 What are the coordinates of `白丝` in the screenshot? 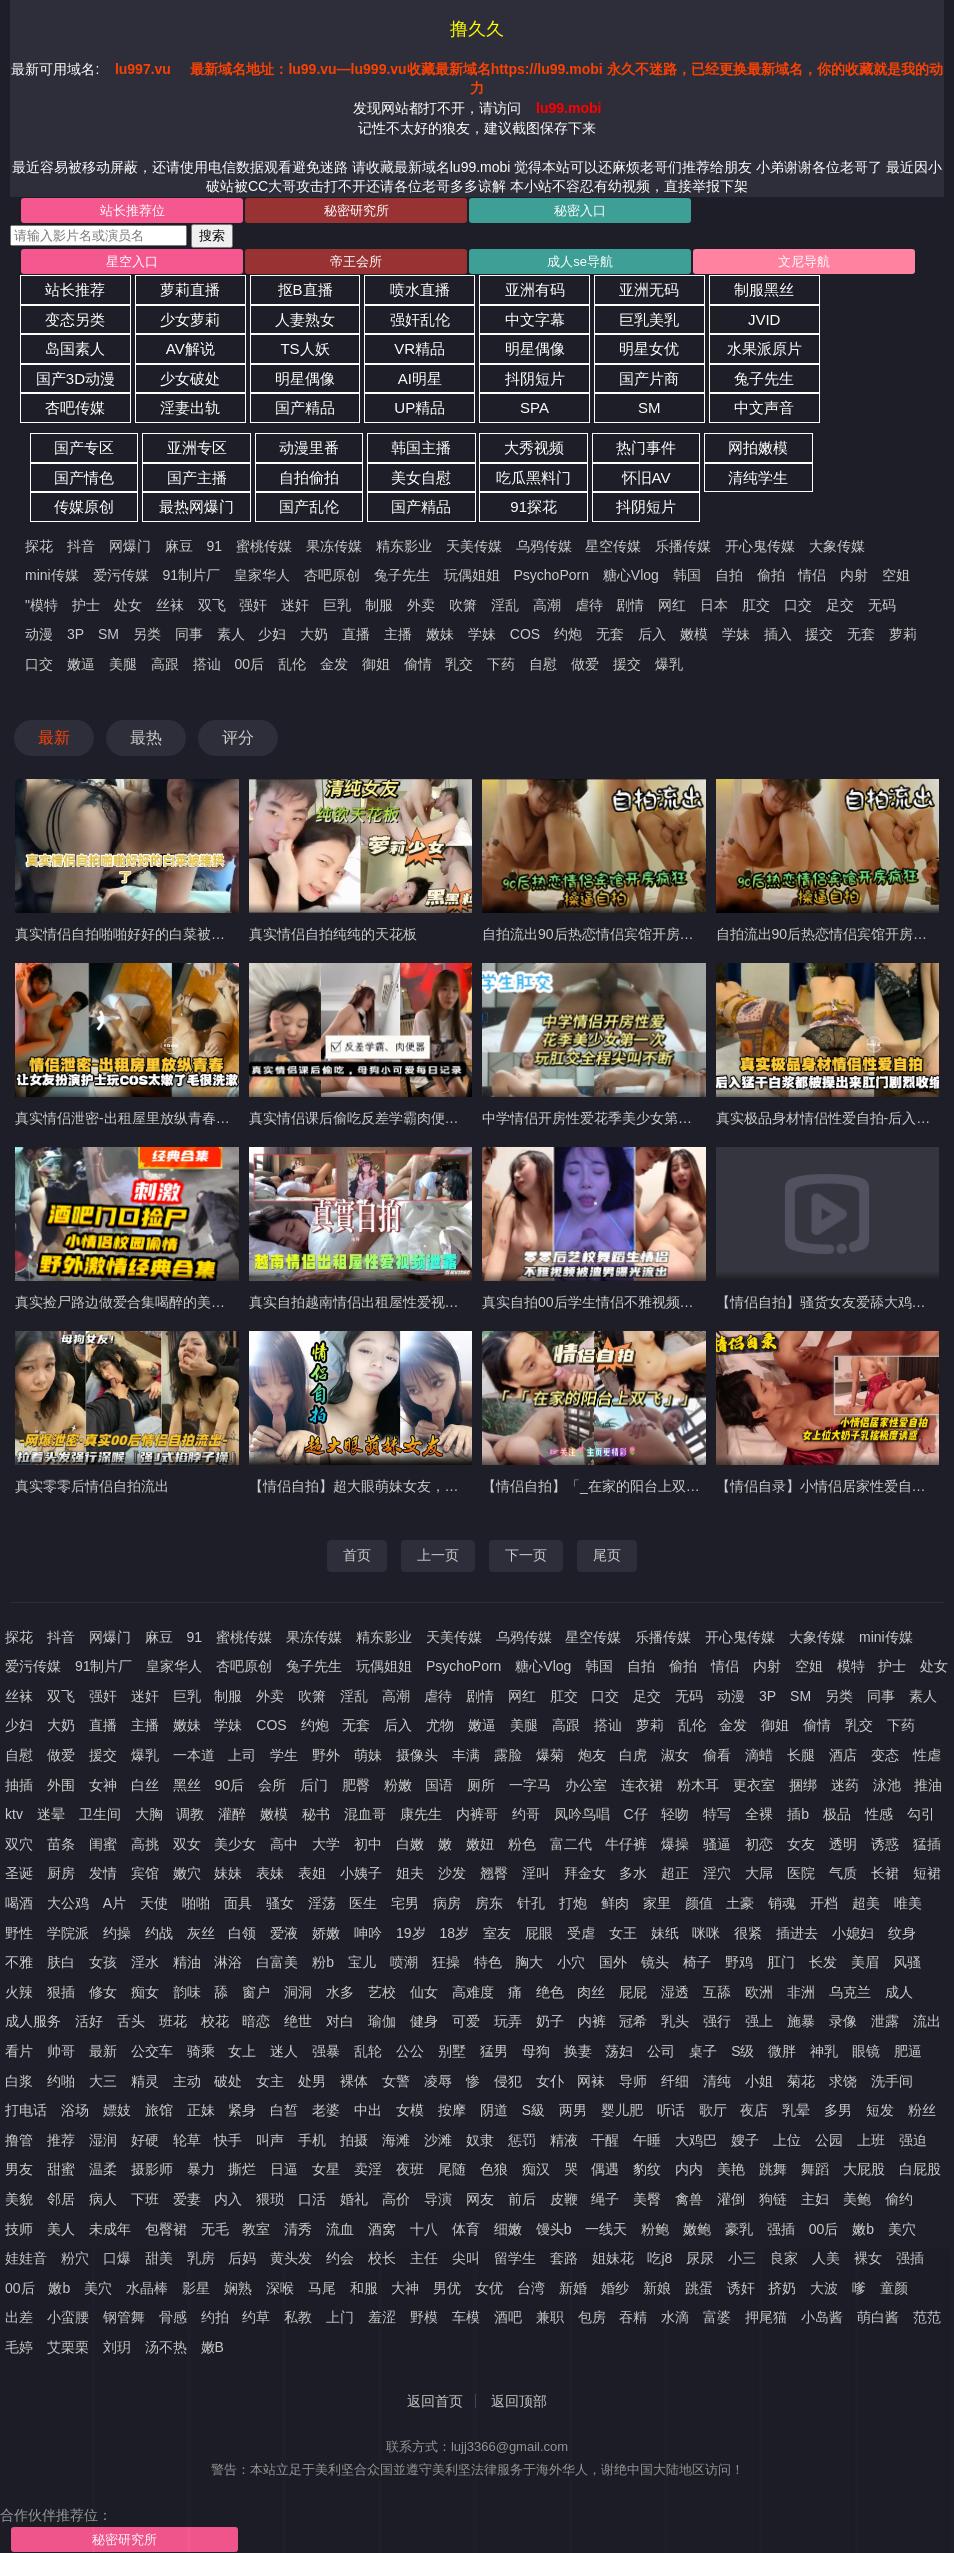 It's located at (145, 1785).